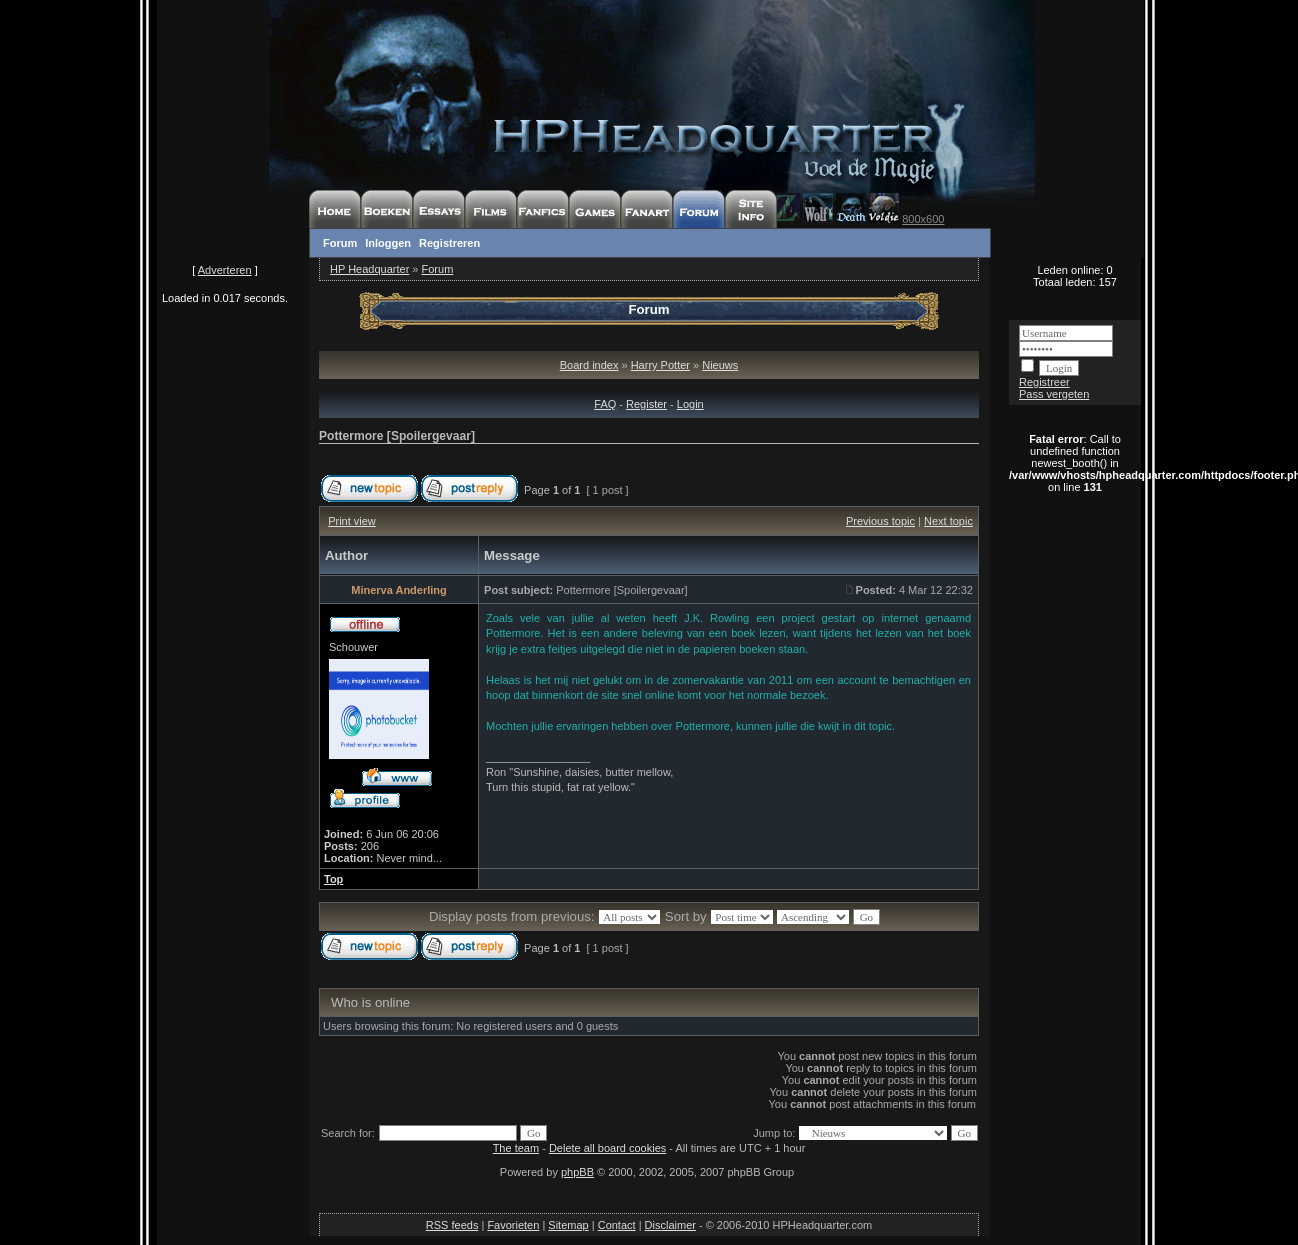  What do you see at coordinates (449, 243) in the screenshot?
I see `Registreren` at bounding box center [449, 243].